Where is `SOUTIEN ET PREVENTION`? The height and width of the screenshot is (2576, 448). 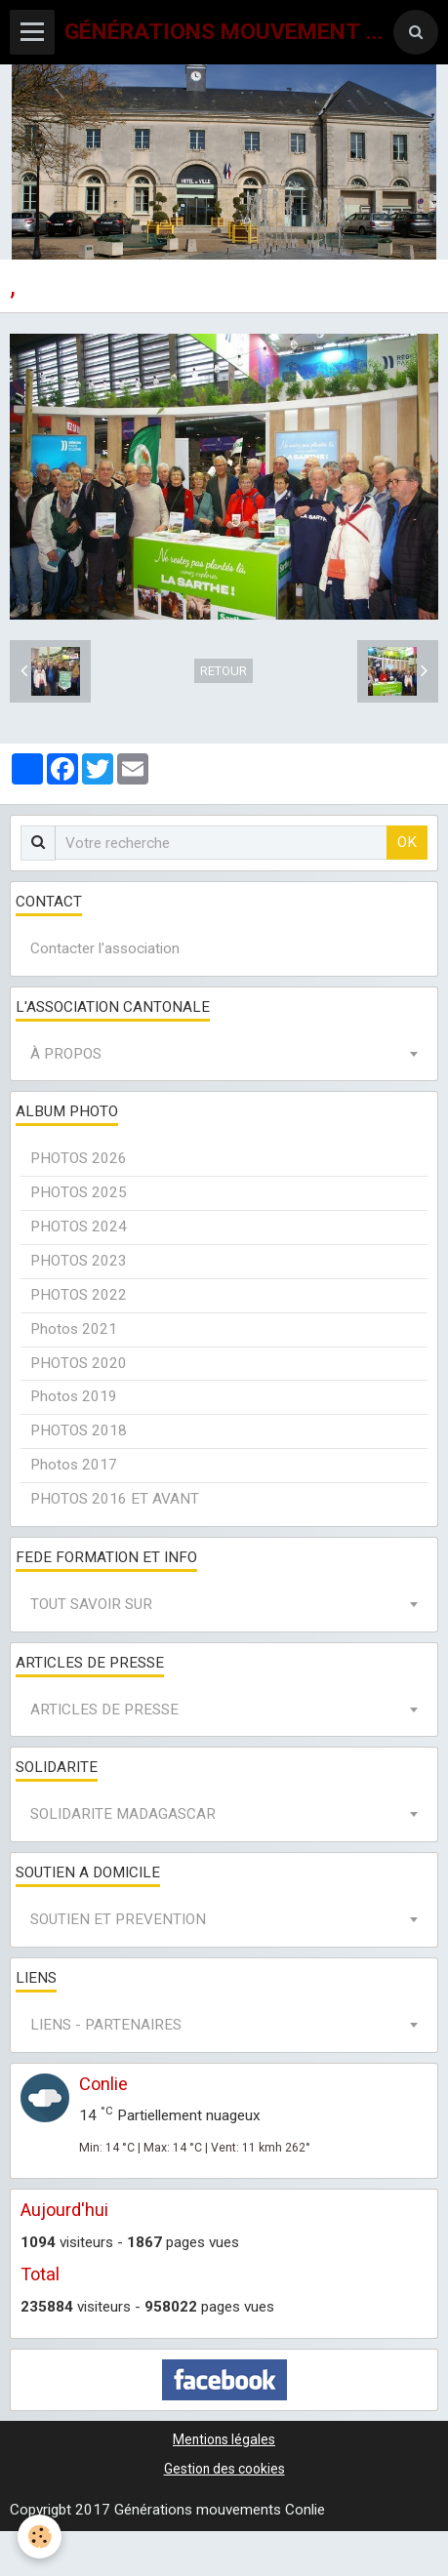
SOUTIEN ET PREVENTION is located at coordinates (118, 1919).